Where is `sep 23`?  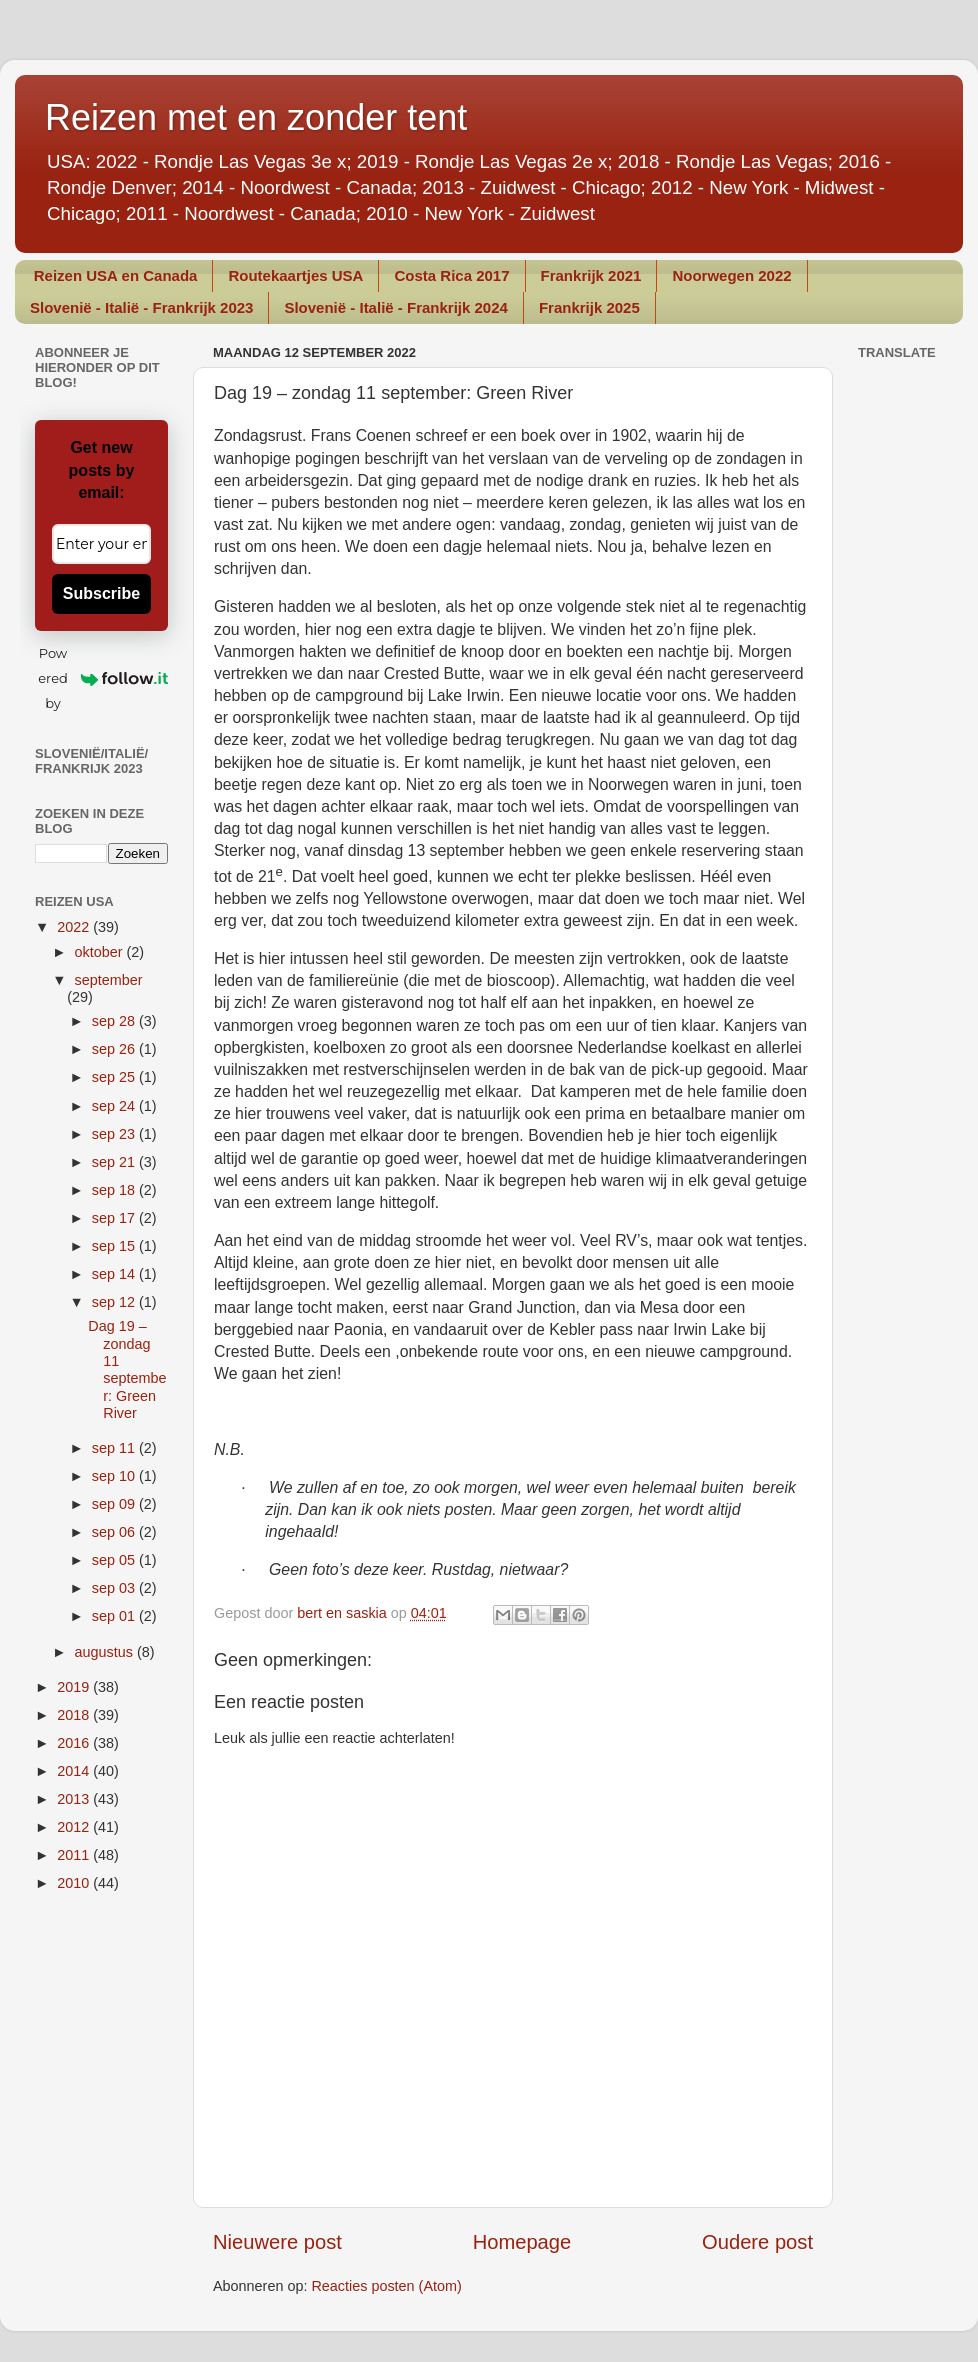
sep 23 is located at coordinates (115, 1134).